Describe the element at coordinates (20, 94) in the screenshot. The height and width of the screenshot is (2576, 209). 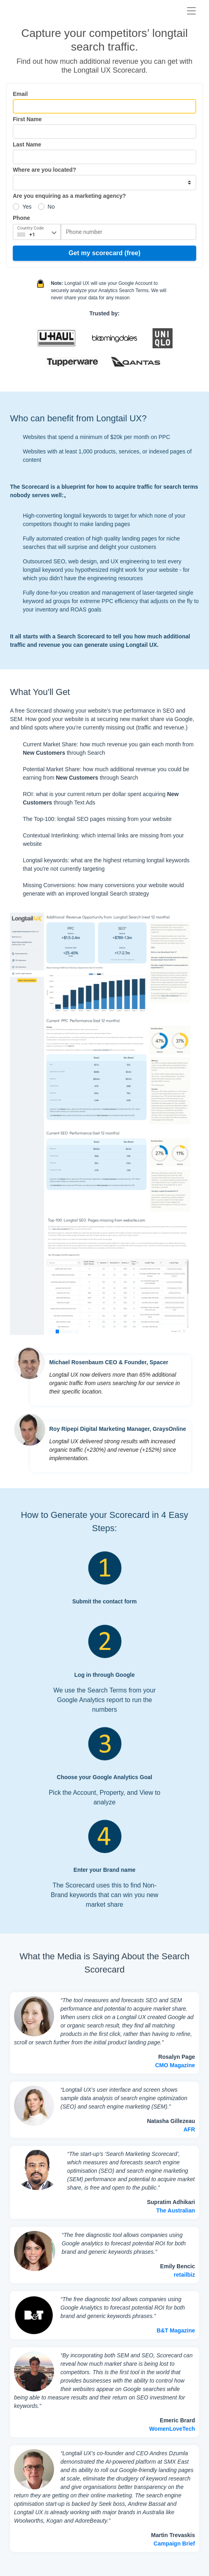
I see `Email` at that location.